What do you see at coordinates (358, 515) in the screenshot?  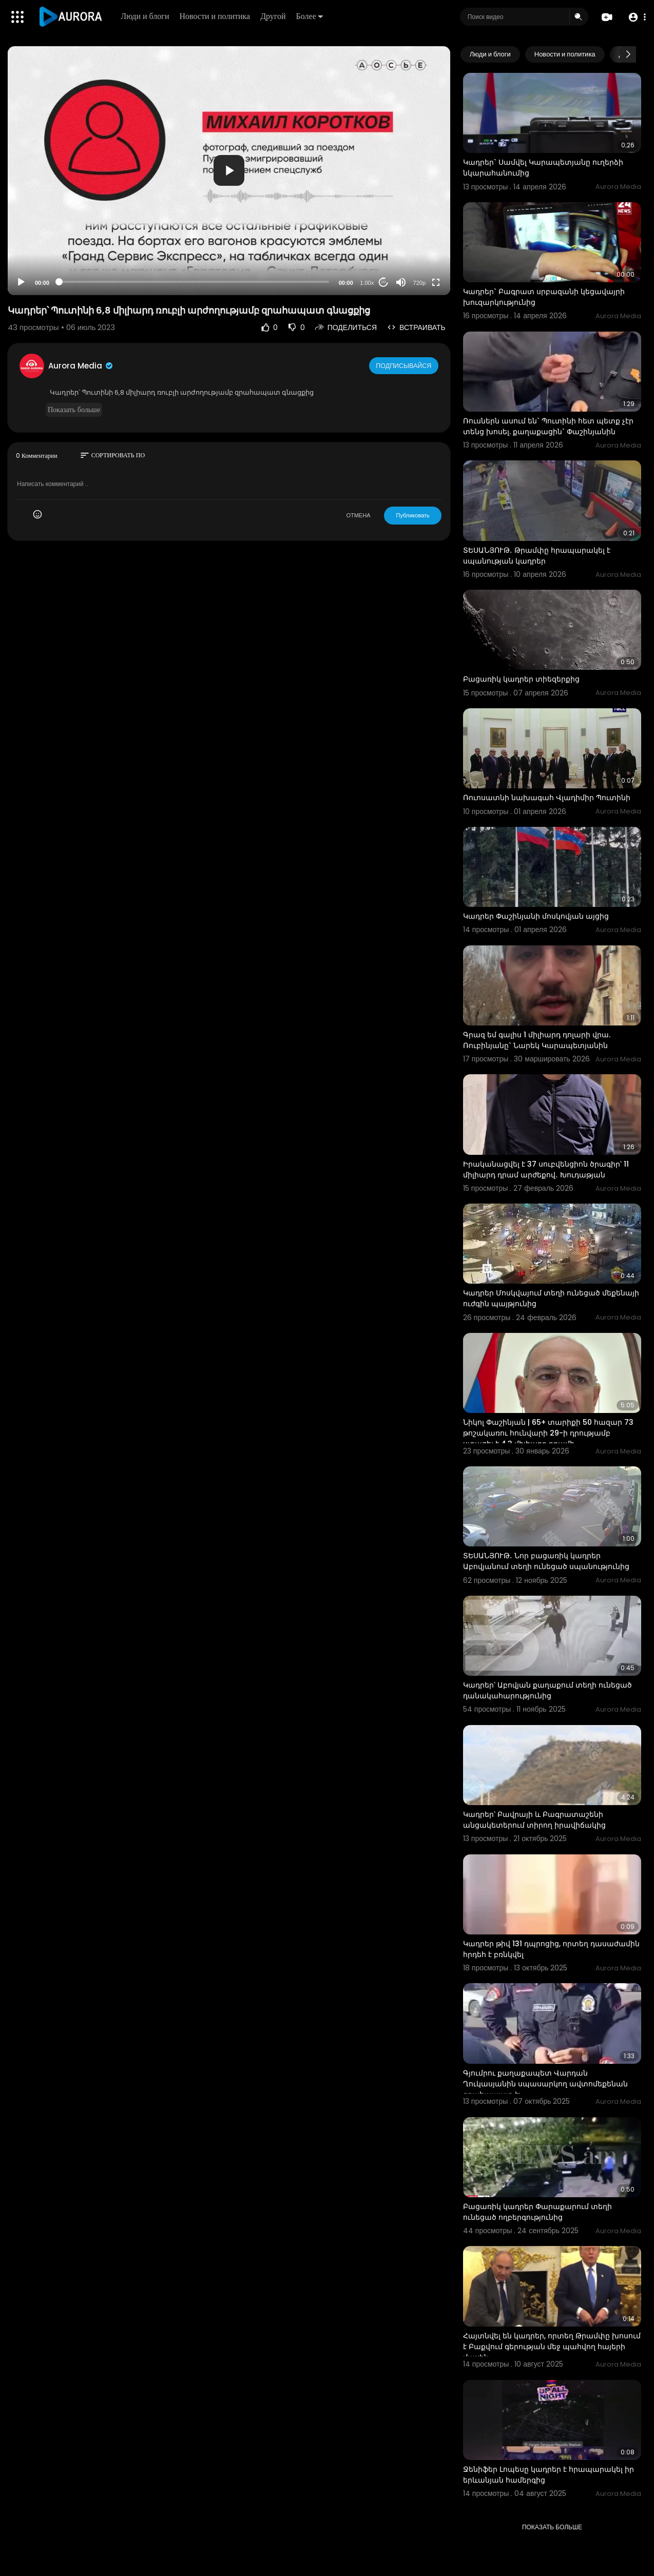 I see `ОТМЕНА` at bounding box center [358, 515].